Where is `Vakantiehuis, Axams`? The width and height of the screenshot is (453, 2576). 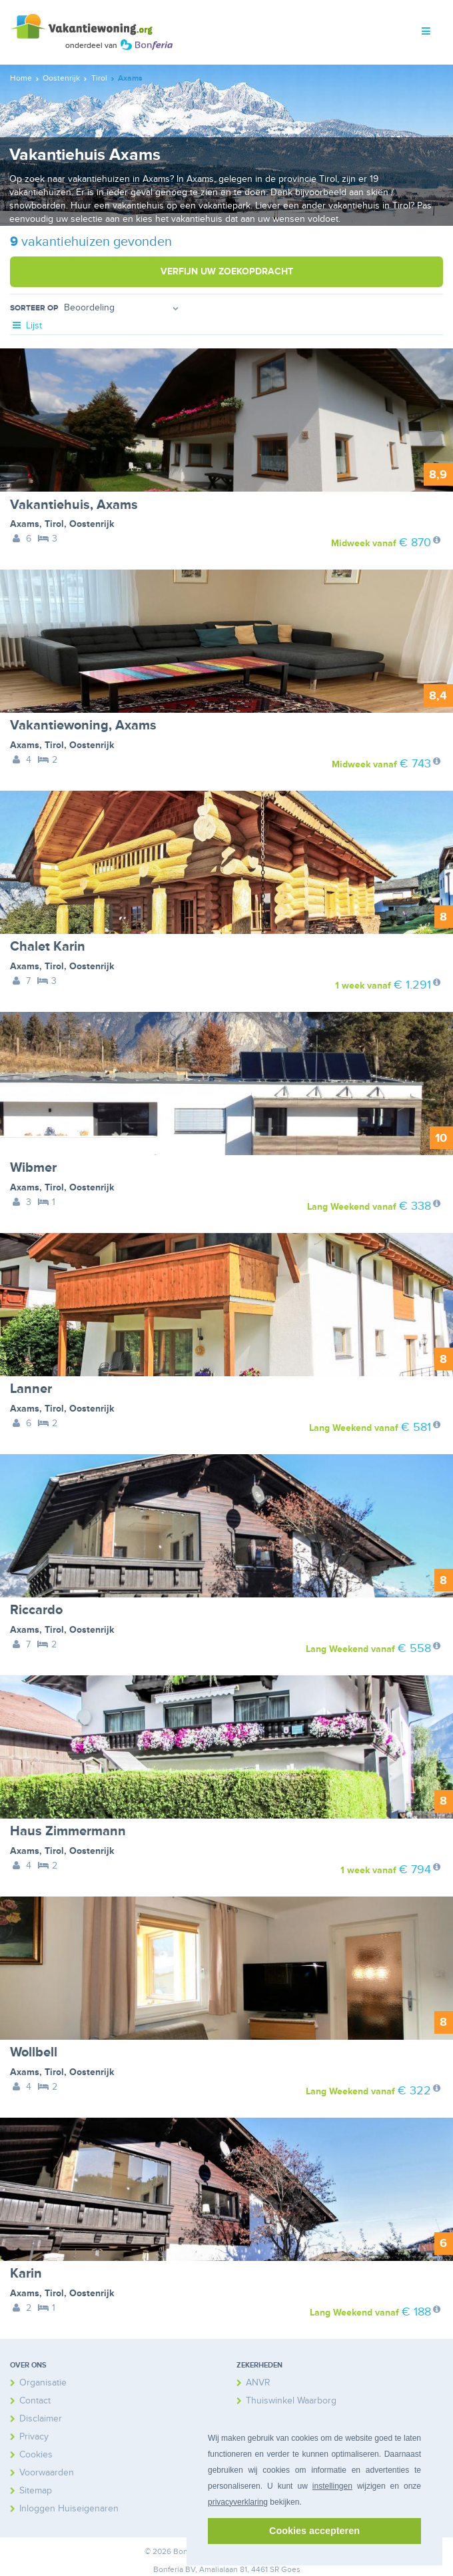
Vakantiehuis, Axams is located at coordinates (74, 505).